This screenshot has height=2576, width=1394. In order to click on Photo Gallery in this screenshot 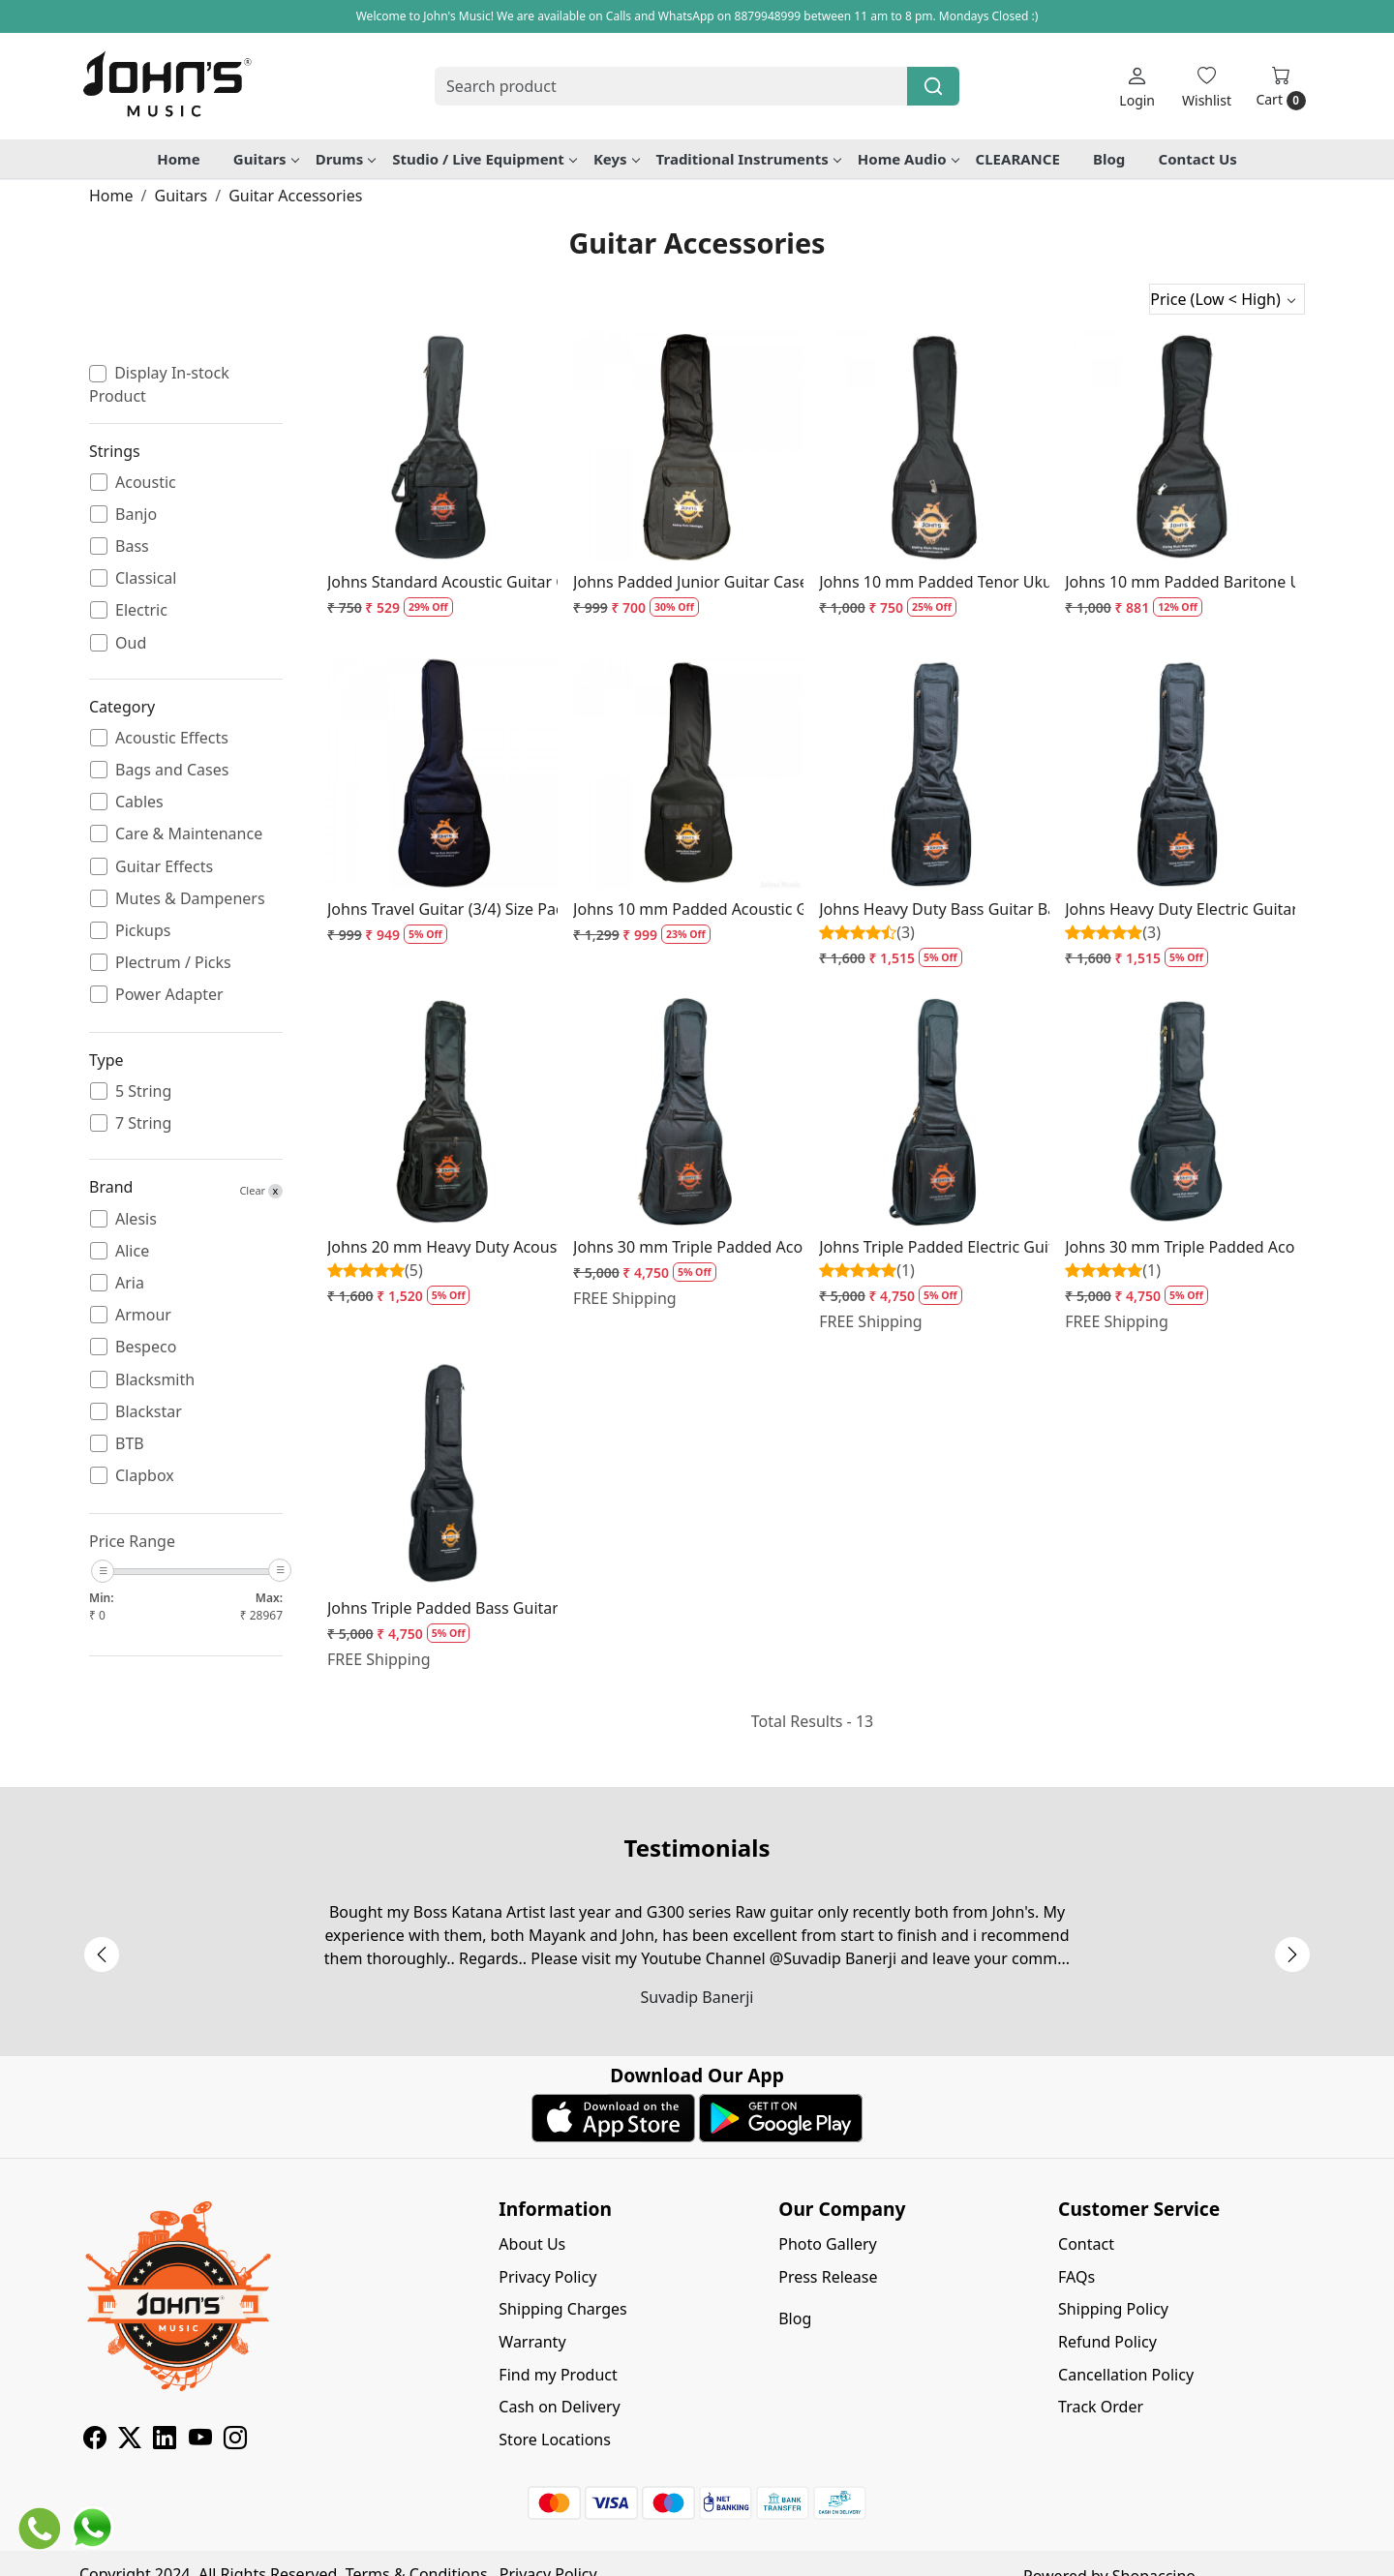, I will do `click(827, 2244)`.